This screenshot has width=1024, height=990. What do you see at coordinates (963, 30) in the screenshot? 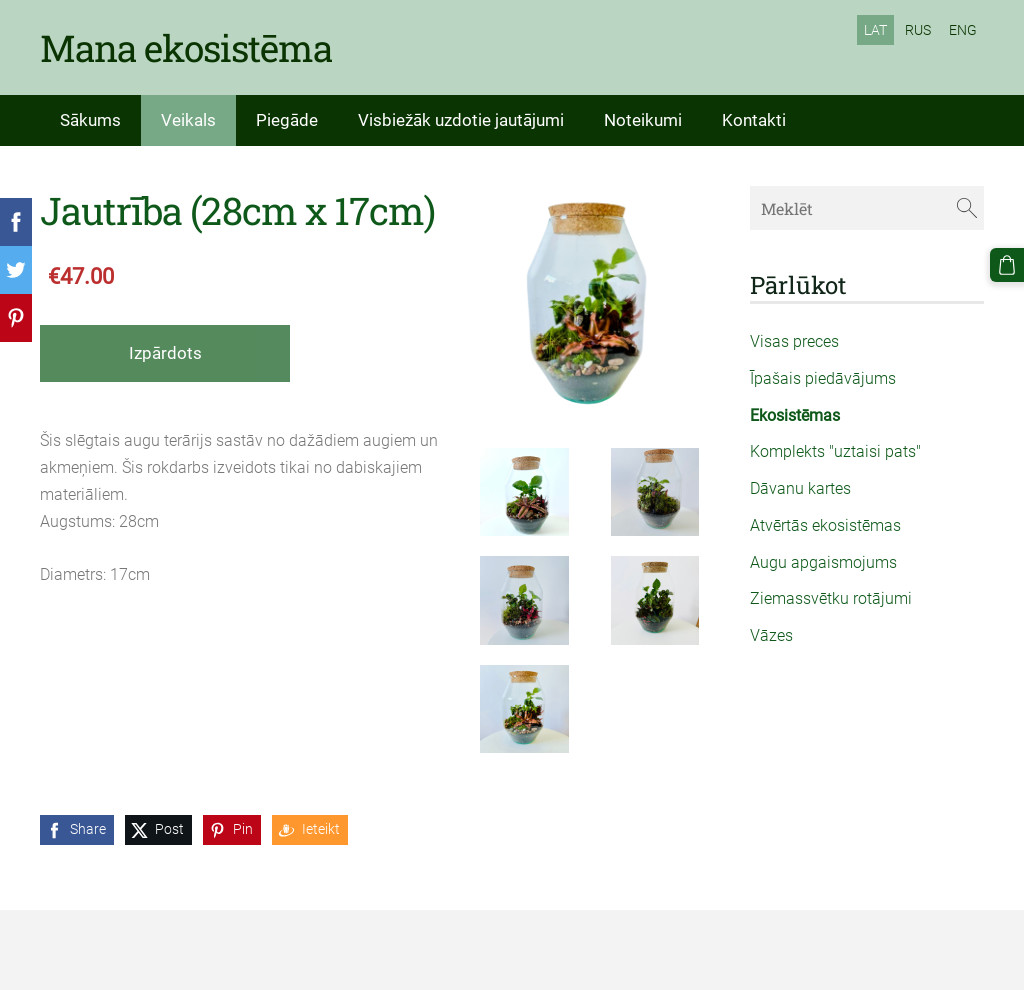
I see `ENG [menuitem]` at bounding box center [963, 30].